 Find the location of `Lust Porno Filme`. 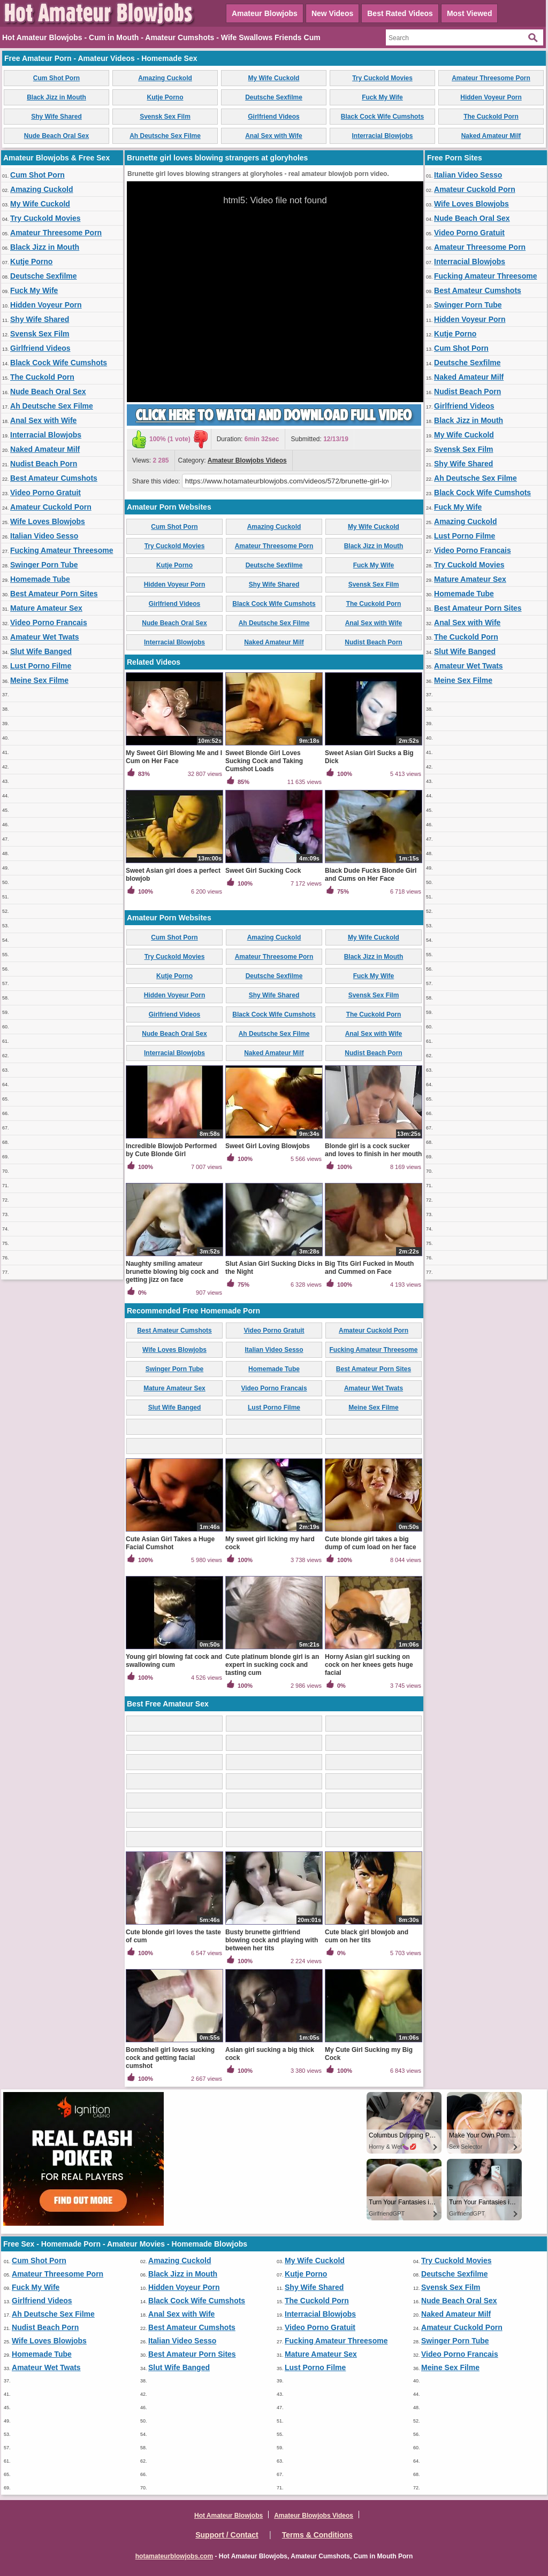

Lust Porno Filme is located at coordinates (40, 666).